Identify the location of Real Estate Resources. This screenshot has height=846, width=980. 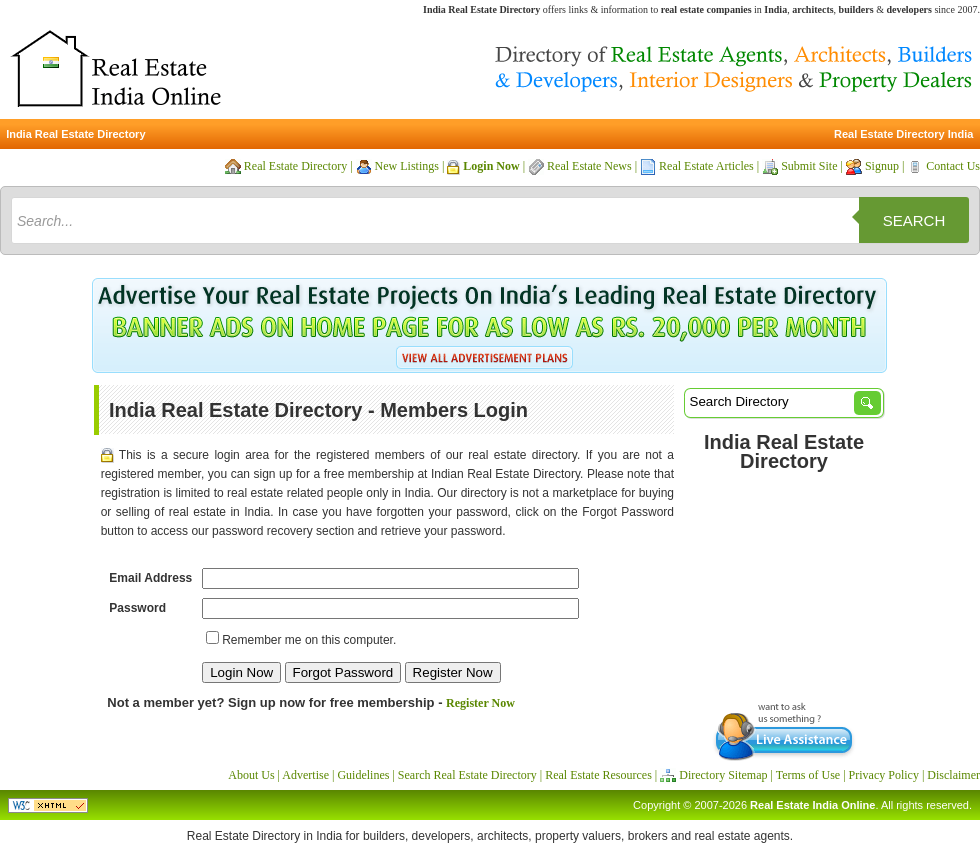
(598, 775).